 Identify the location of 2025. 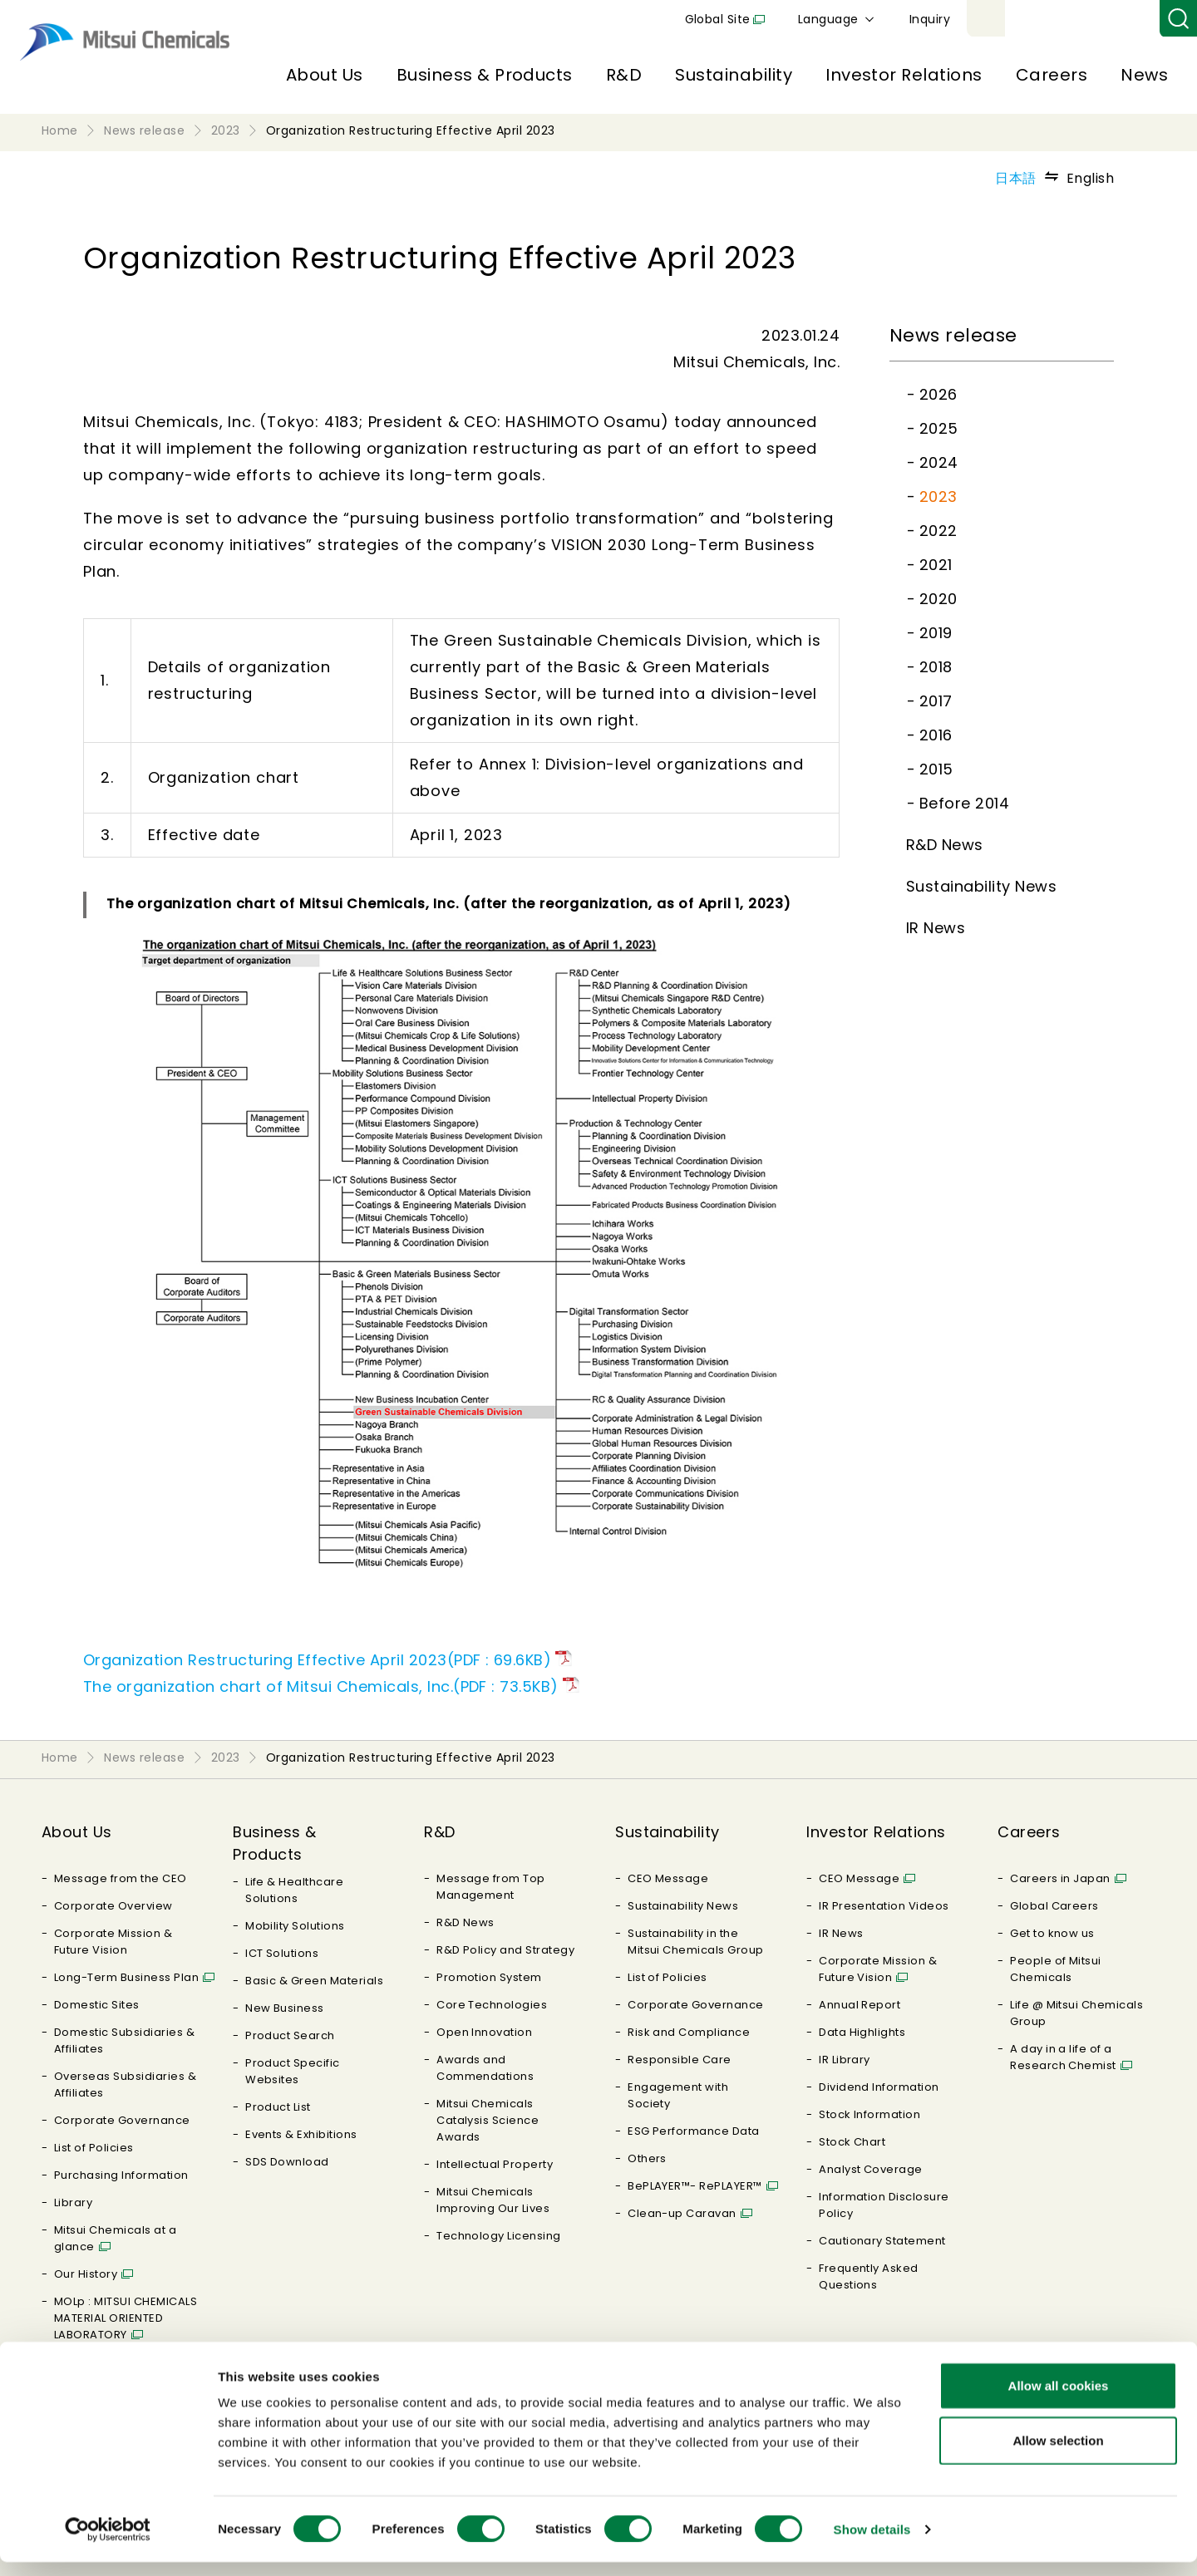
(938, 428).